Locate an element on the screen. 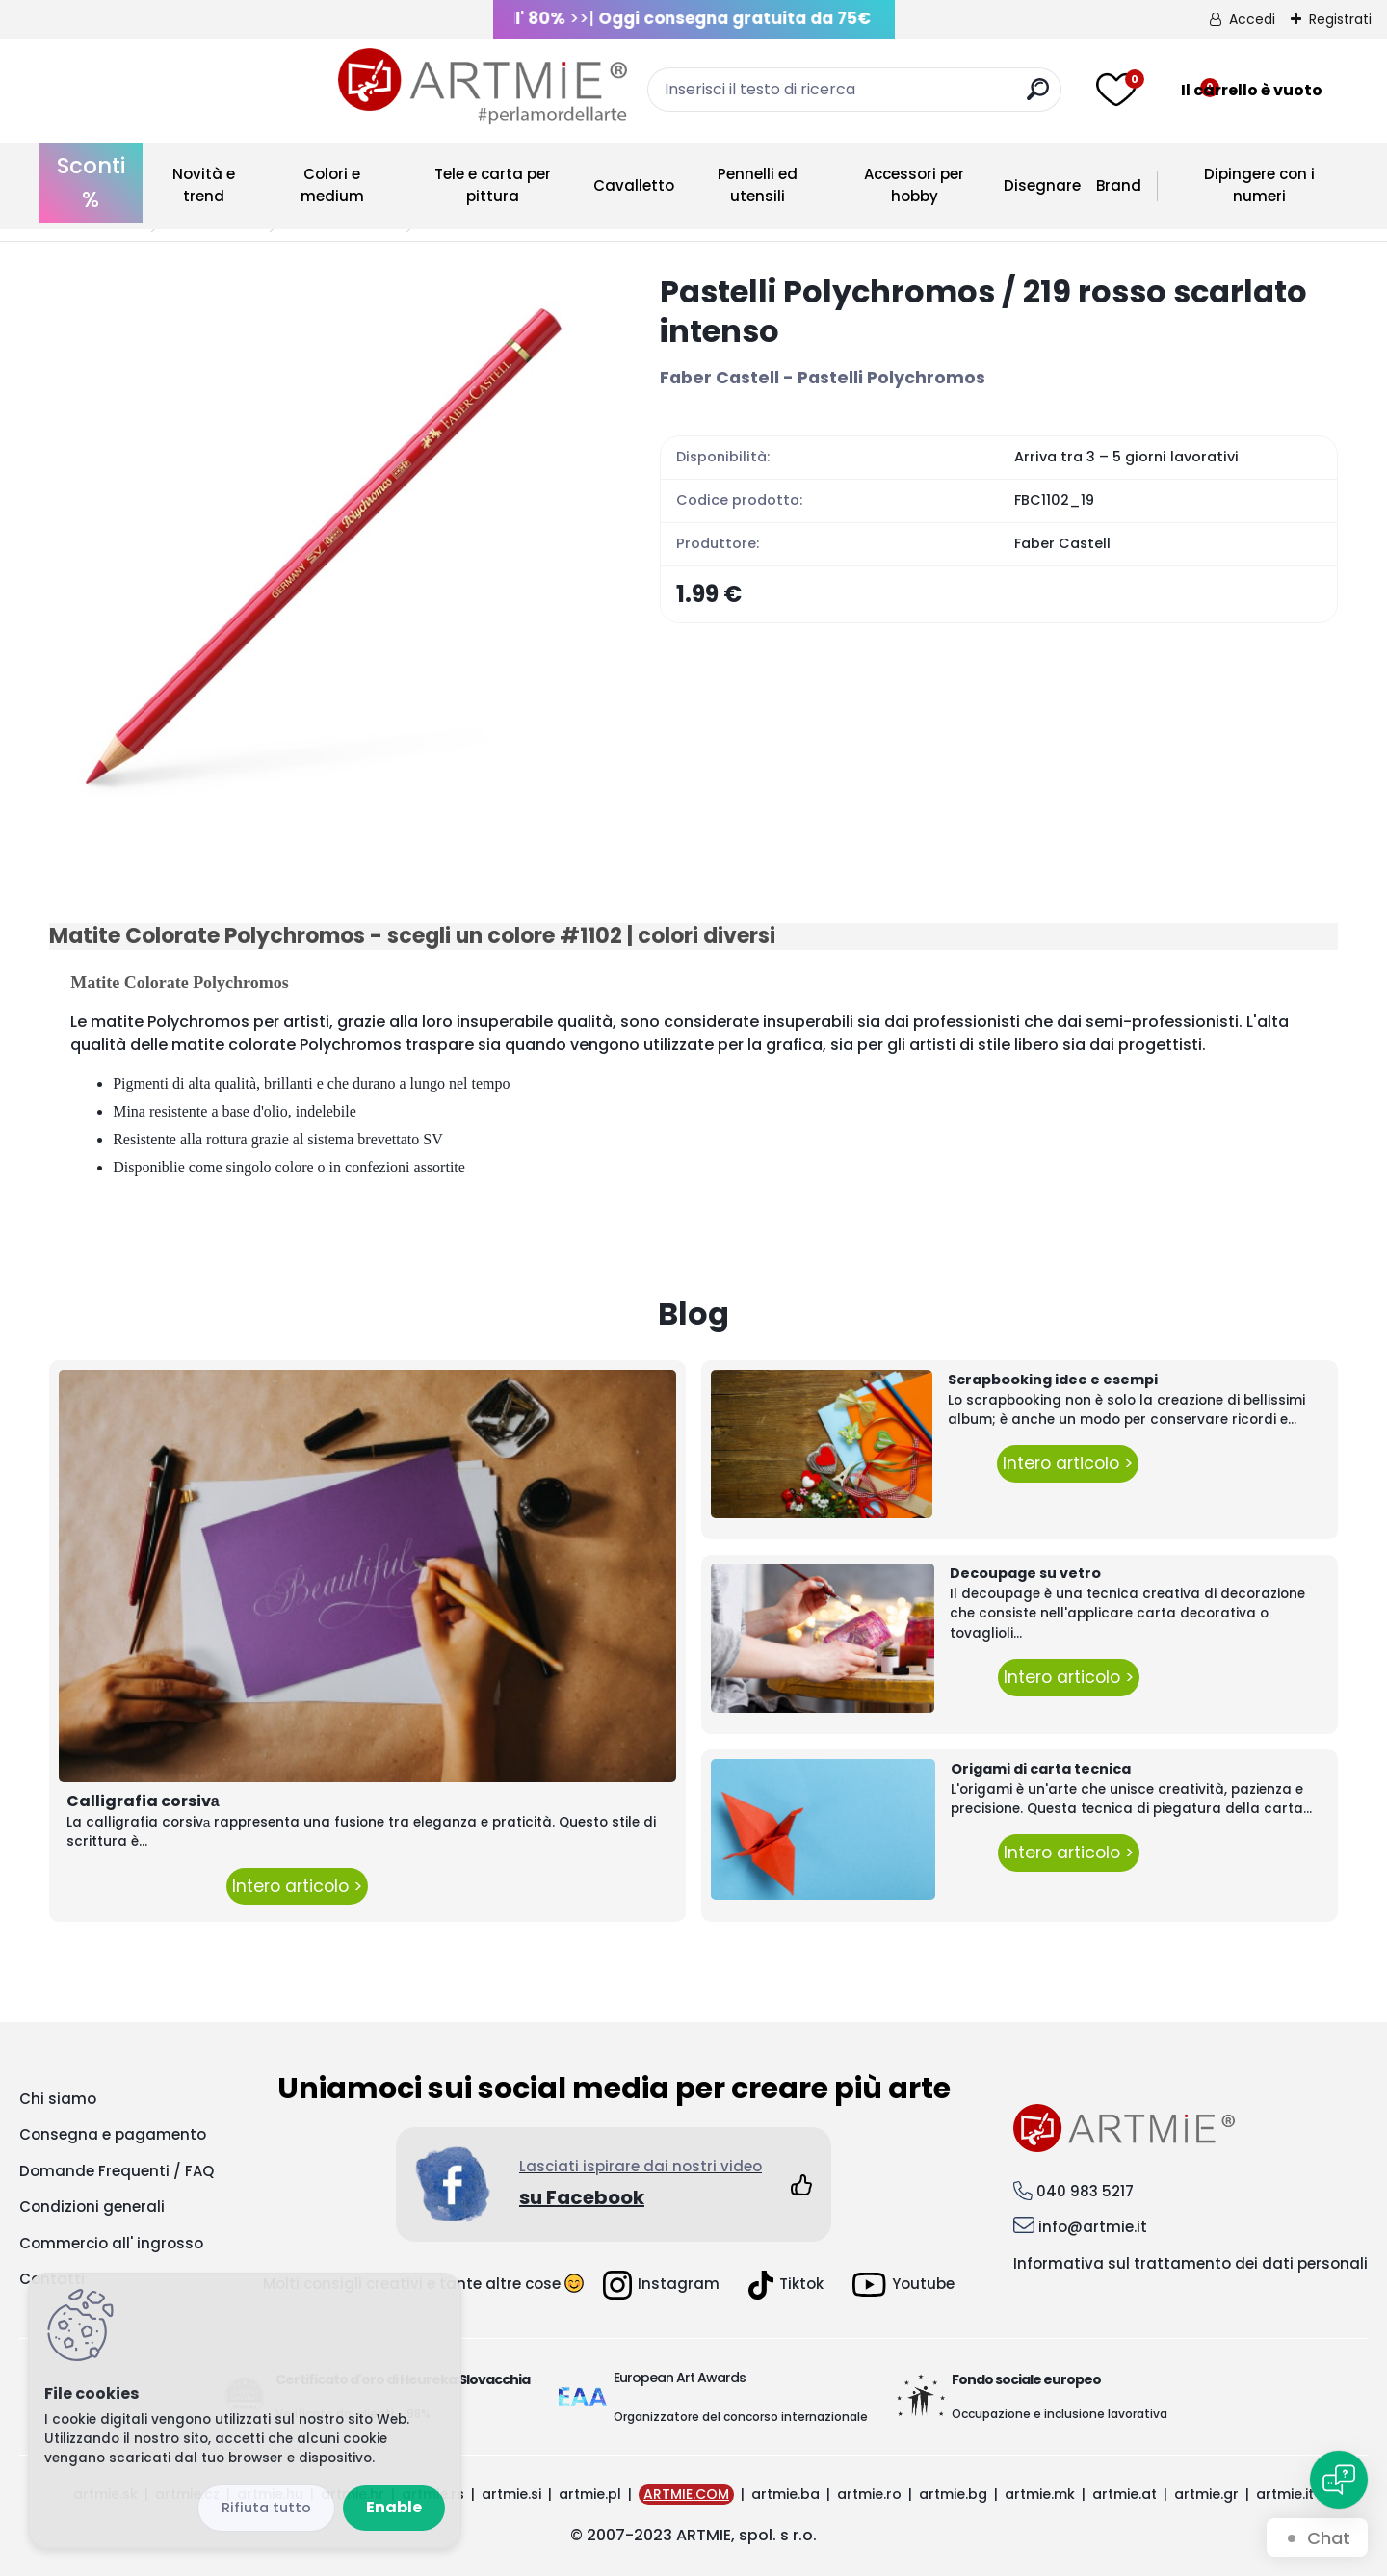  Cavalletto is located at coordinates (633, 185).